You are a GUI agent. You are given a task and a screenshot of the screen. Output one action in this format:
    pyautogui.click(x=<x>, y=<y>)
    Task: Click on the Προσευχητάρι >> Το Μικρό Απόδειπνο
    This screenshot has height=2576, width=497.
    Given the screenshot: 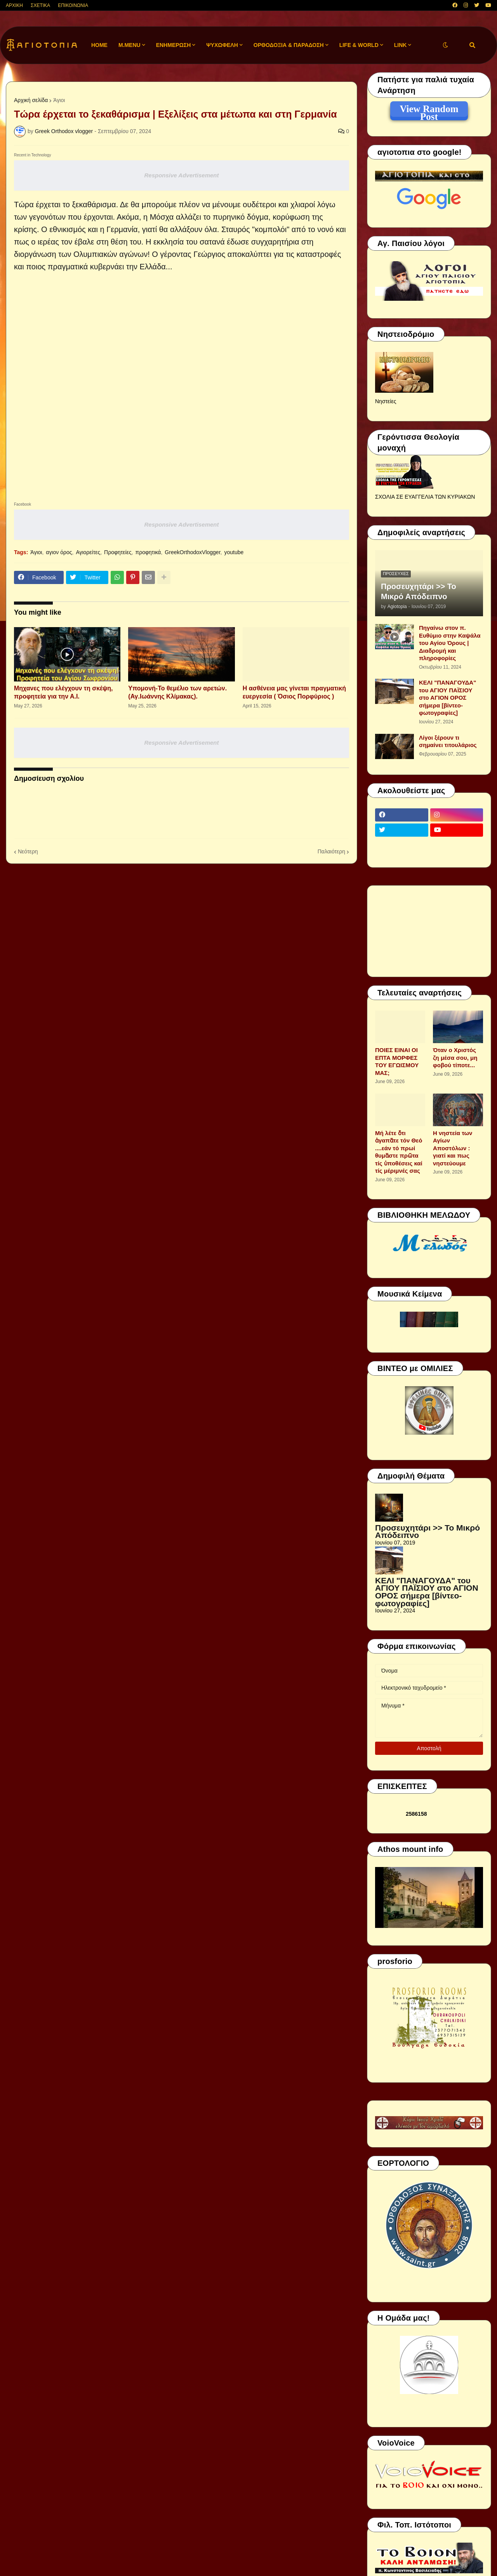 What is the action you would take?
    pyautogui.click(x=418, y=591)
    